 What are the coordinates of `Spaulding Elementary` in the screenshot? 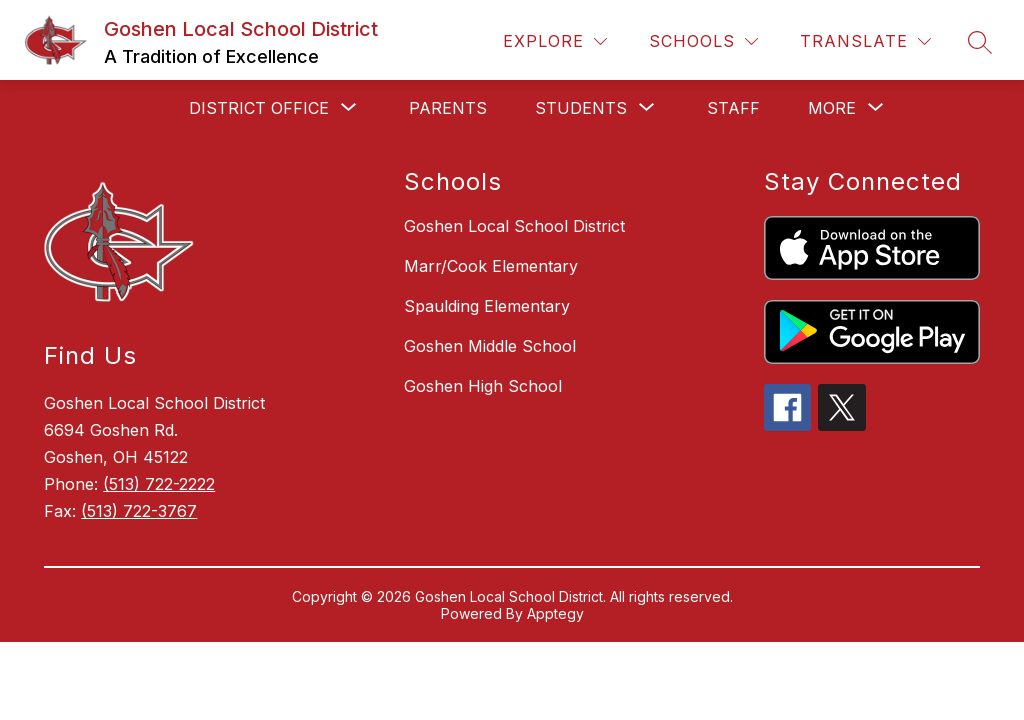 It's located at (487, 306).